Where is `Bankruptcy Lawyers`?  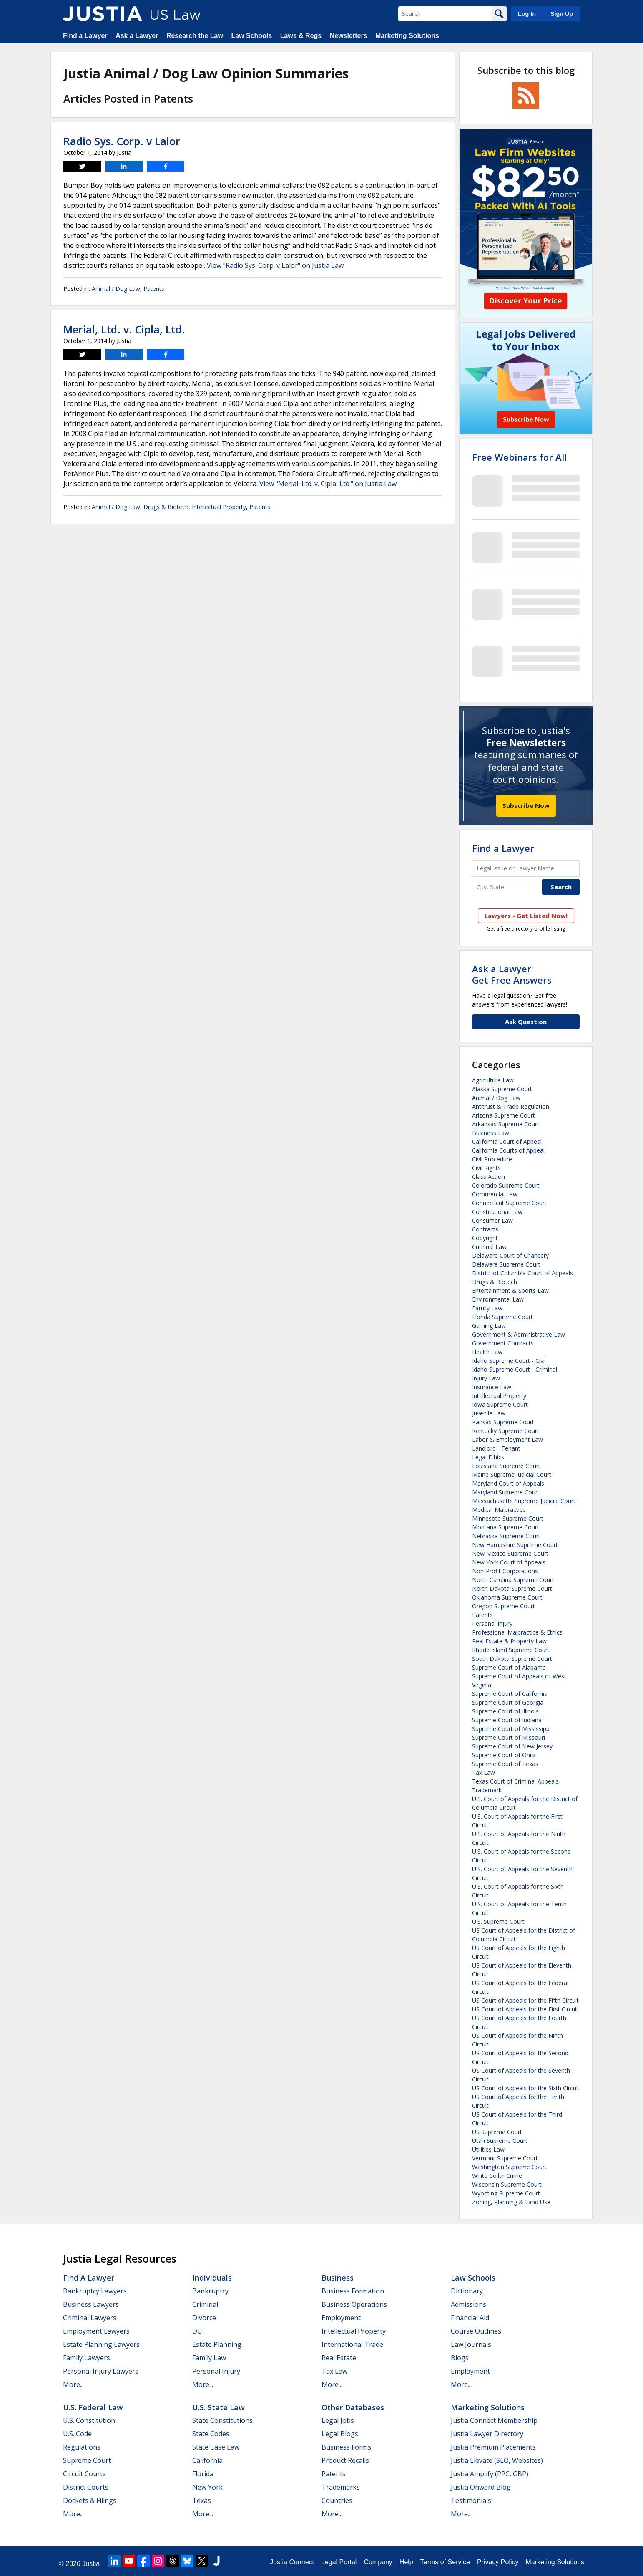 Bankruptcy Lawyers is located at coordinates (95, 2291).